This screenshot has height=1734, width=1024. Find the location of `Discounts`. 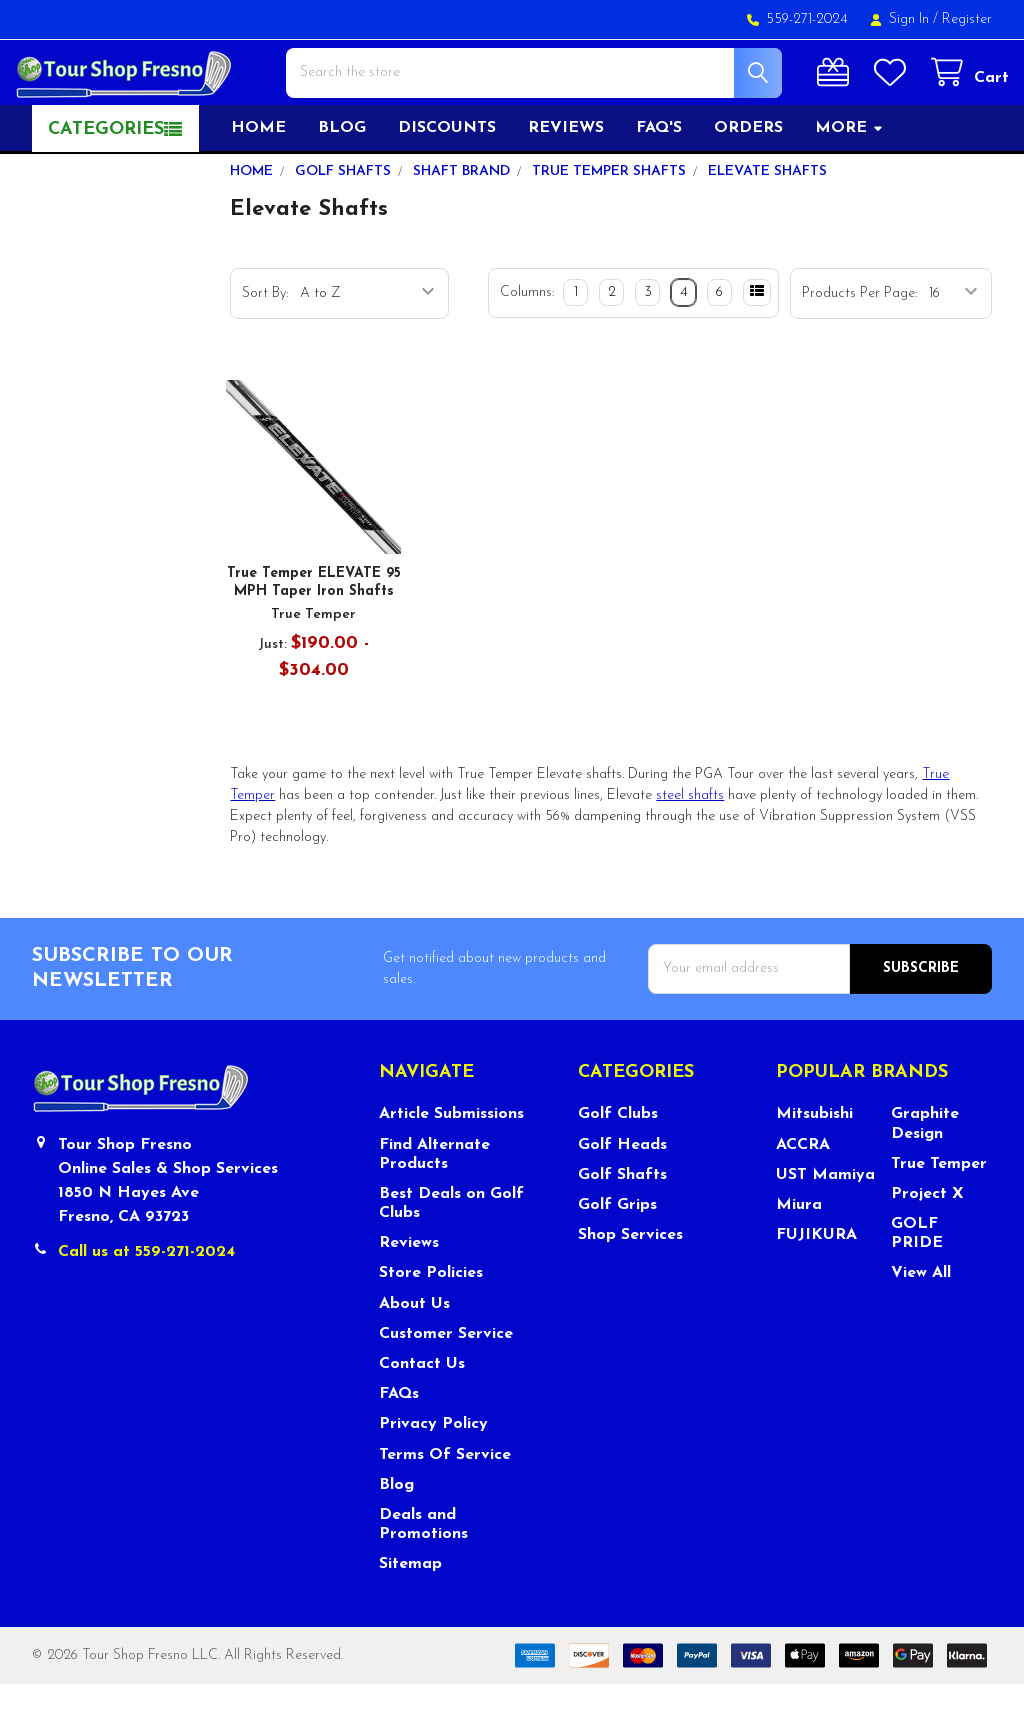

Discounts is located at coordinates (447, 177).